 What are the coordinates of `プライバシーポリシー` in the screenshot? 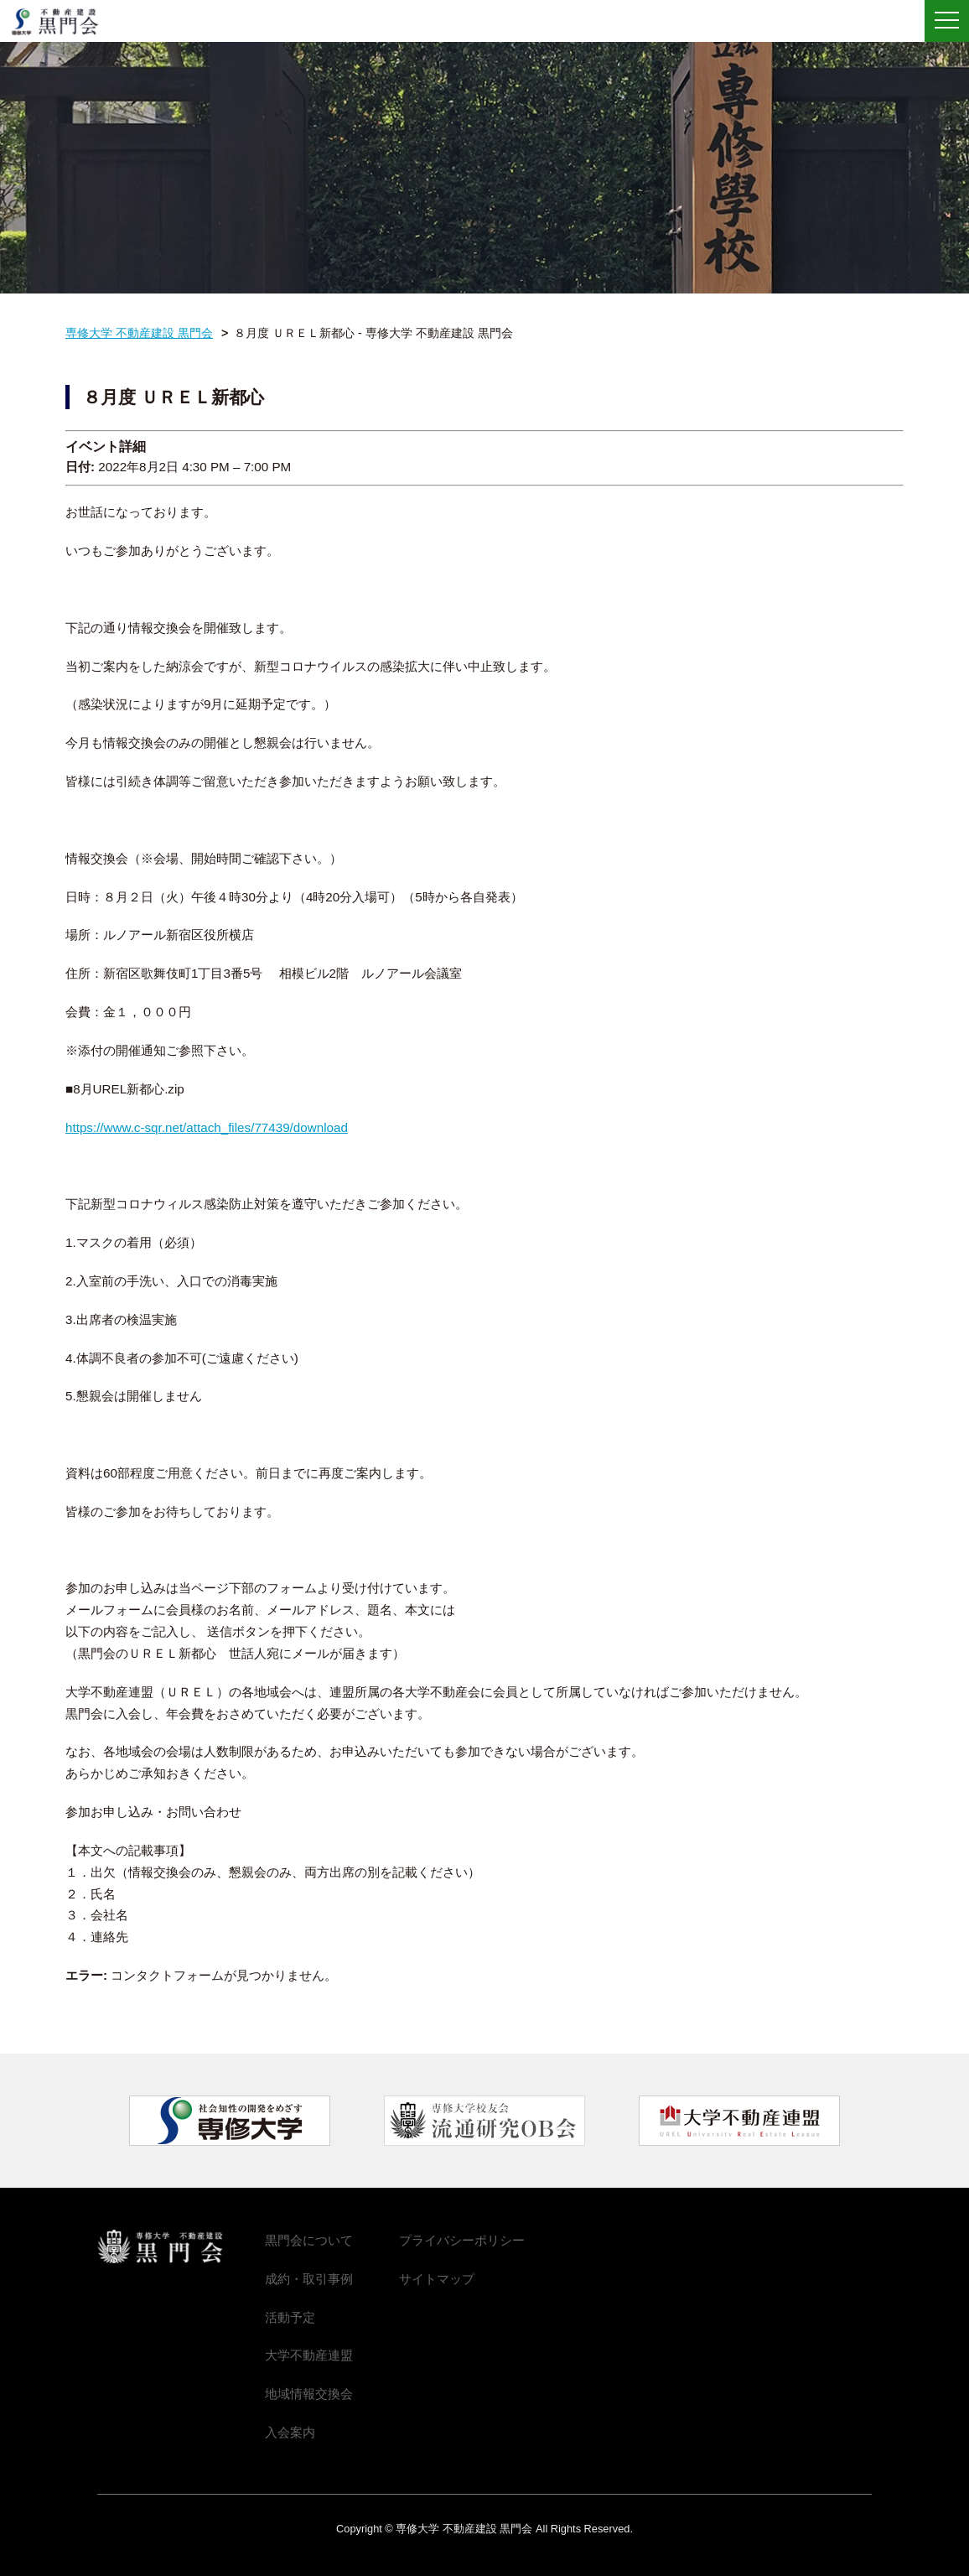 It's located at (462, 2240).